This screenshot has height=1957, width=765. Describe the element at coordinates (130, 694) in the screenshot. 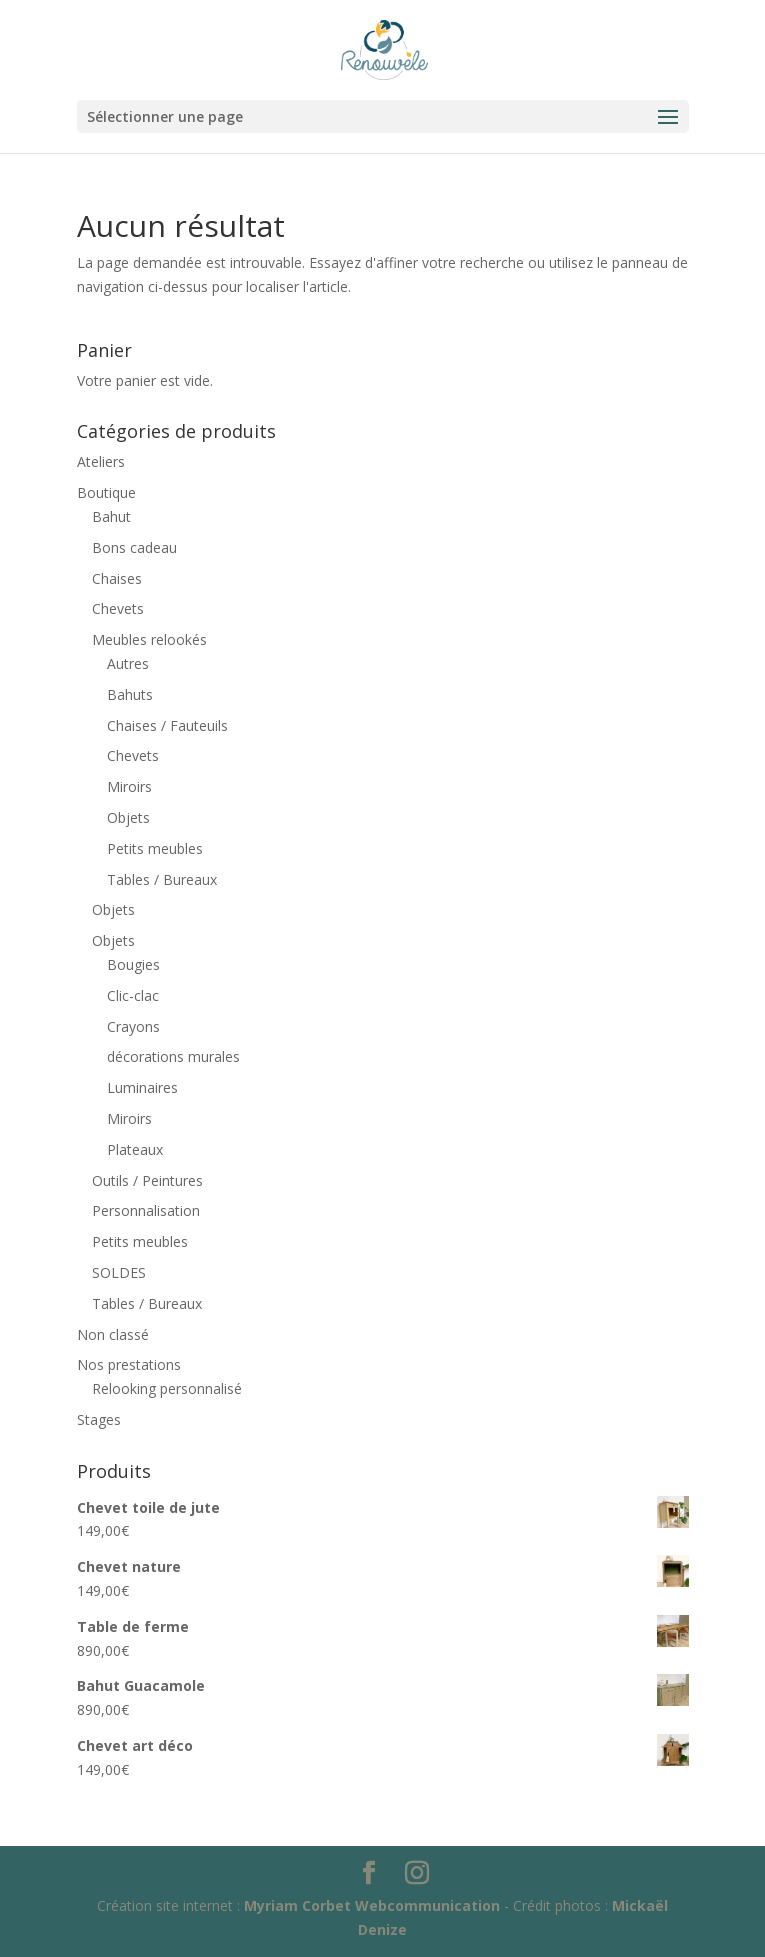

I see `Bahuts` at that location.